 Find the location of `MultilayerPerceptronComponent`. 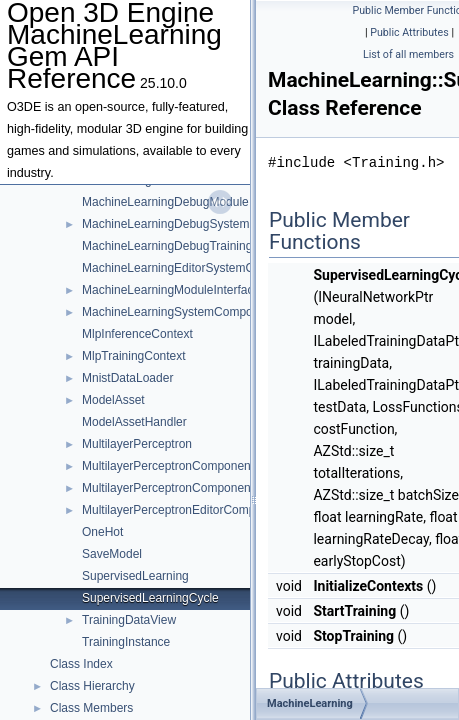

MultilayerPerceptronComponent is located at coordinates (168, 466).